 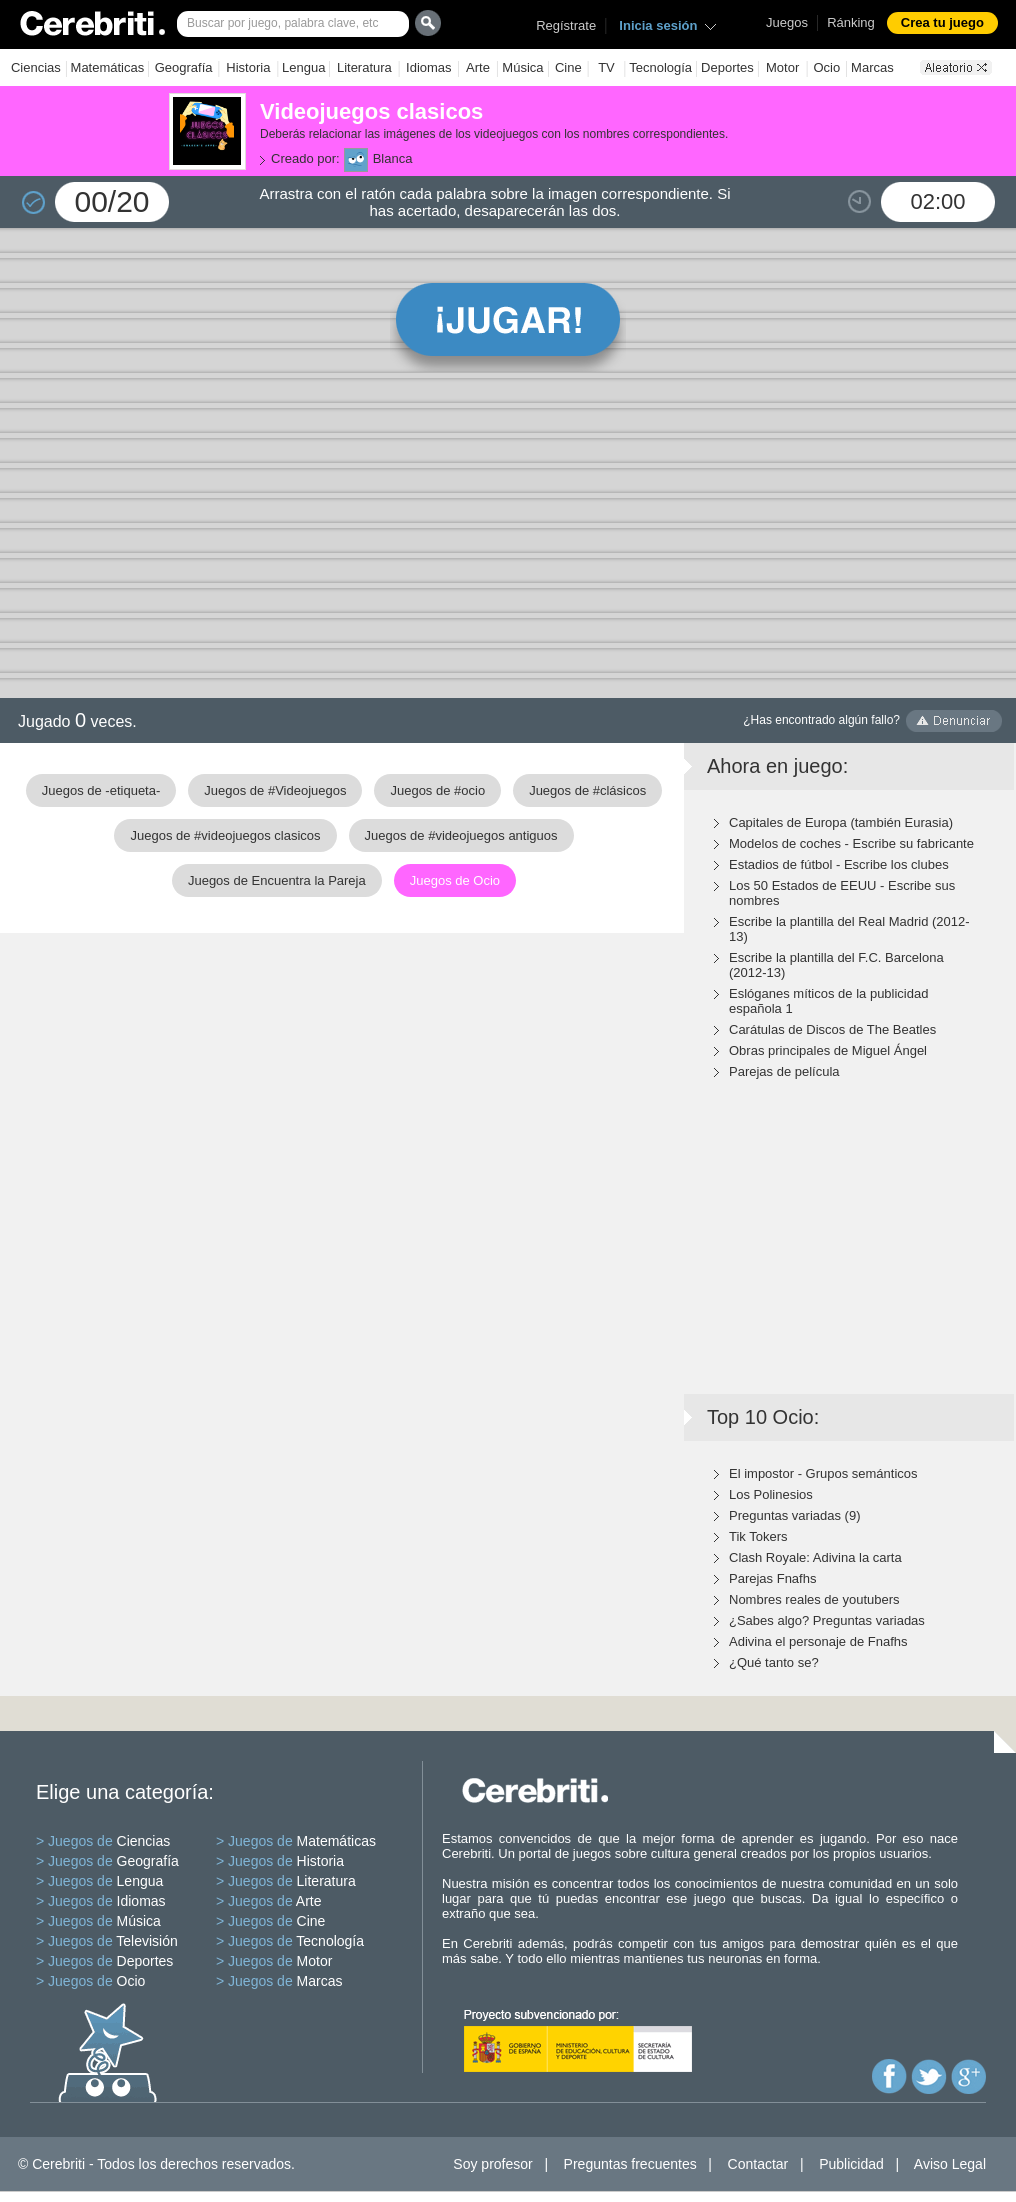 I want to click on Literatura, so click(x=364, y=67).